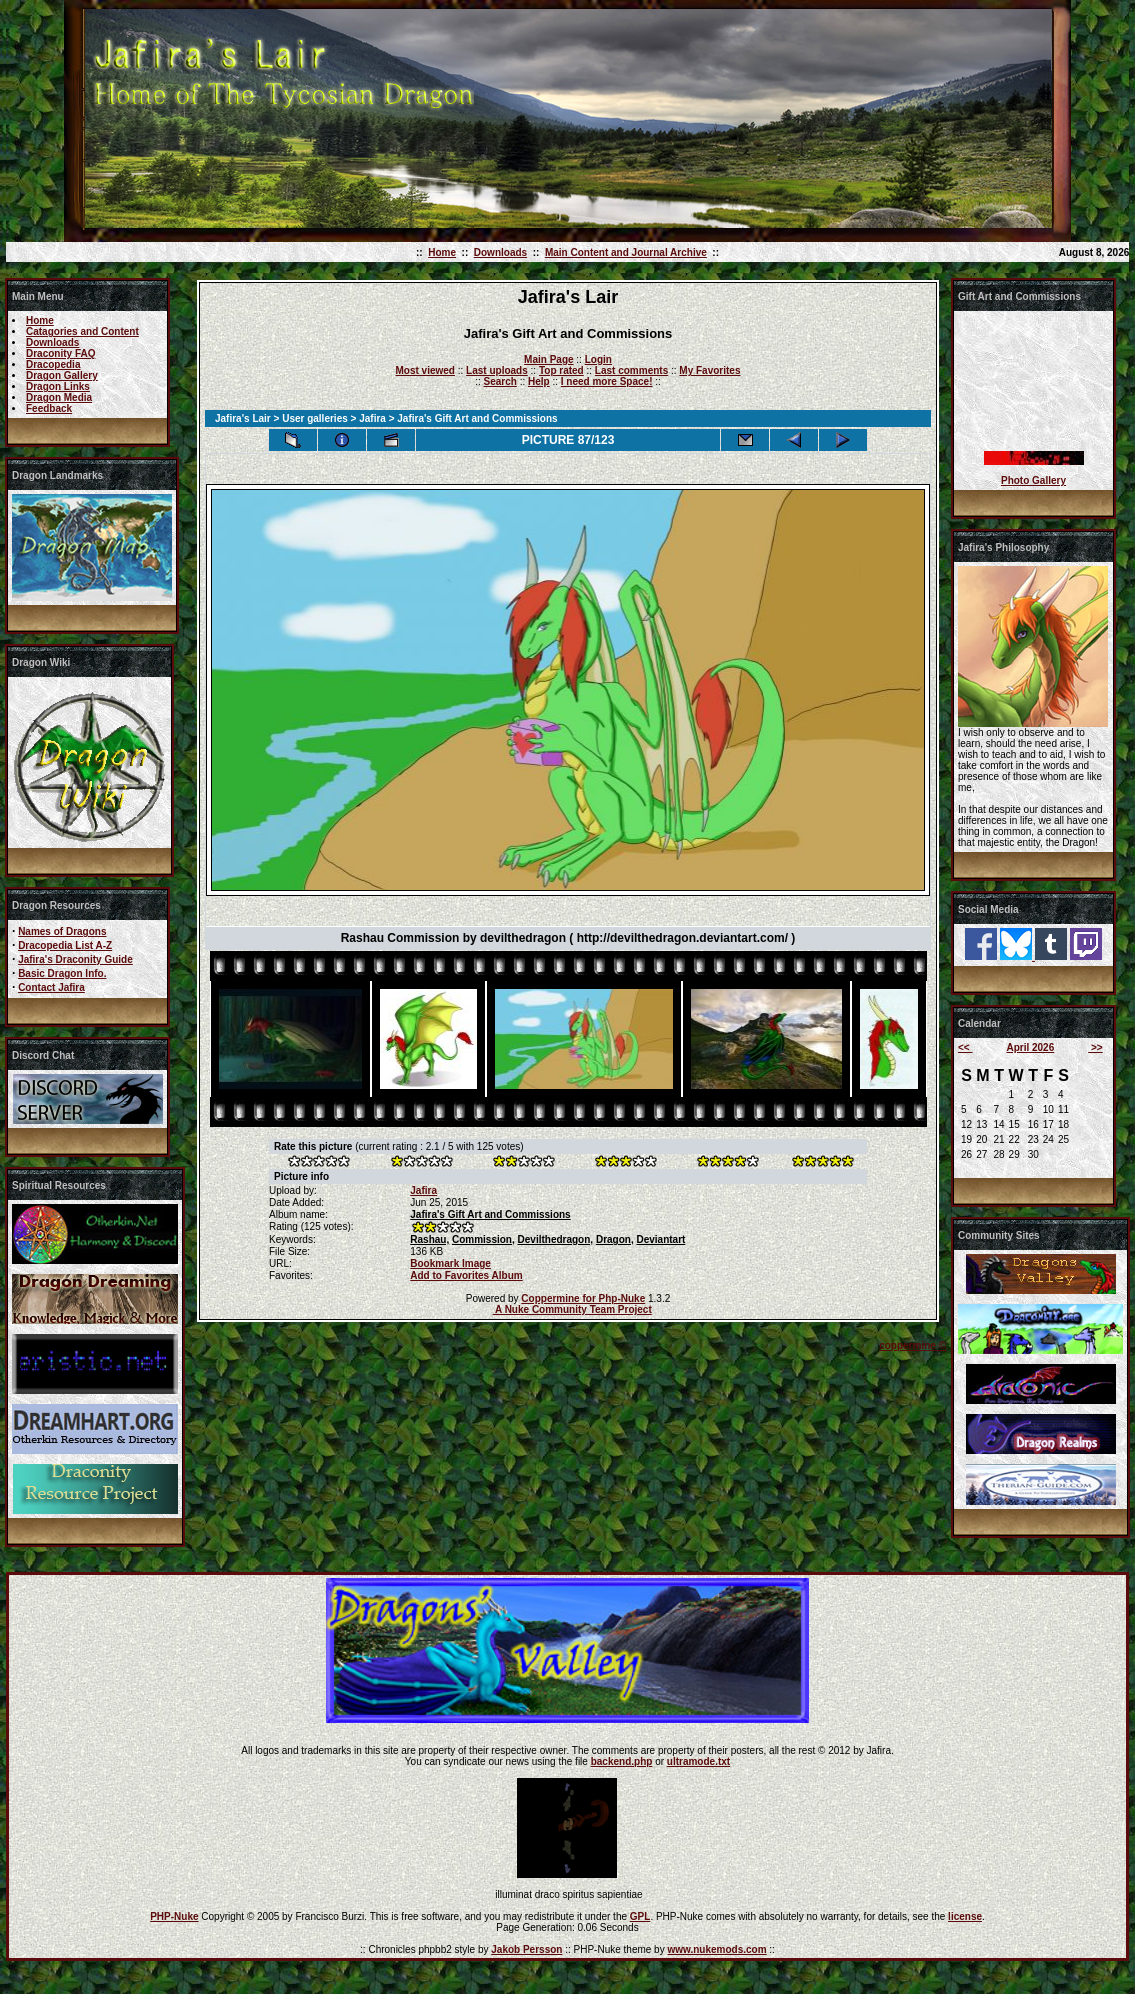 The width and height of the screenshot is (1135, 1994). What do you see at coordinates (65, 945) in the screenshot?
I see `Dracopedia List A-Z` at bounding box center [65, 945].